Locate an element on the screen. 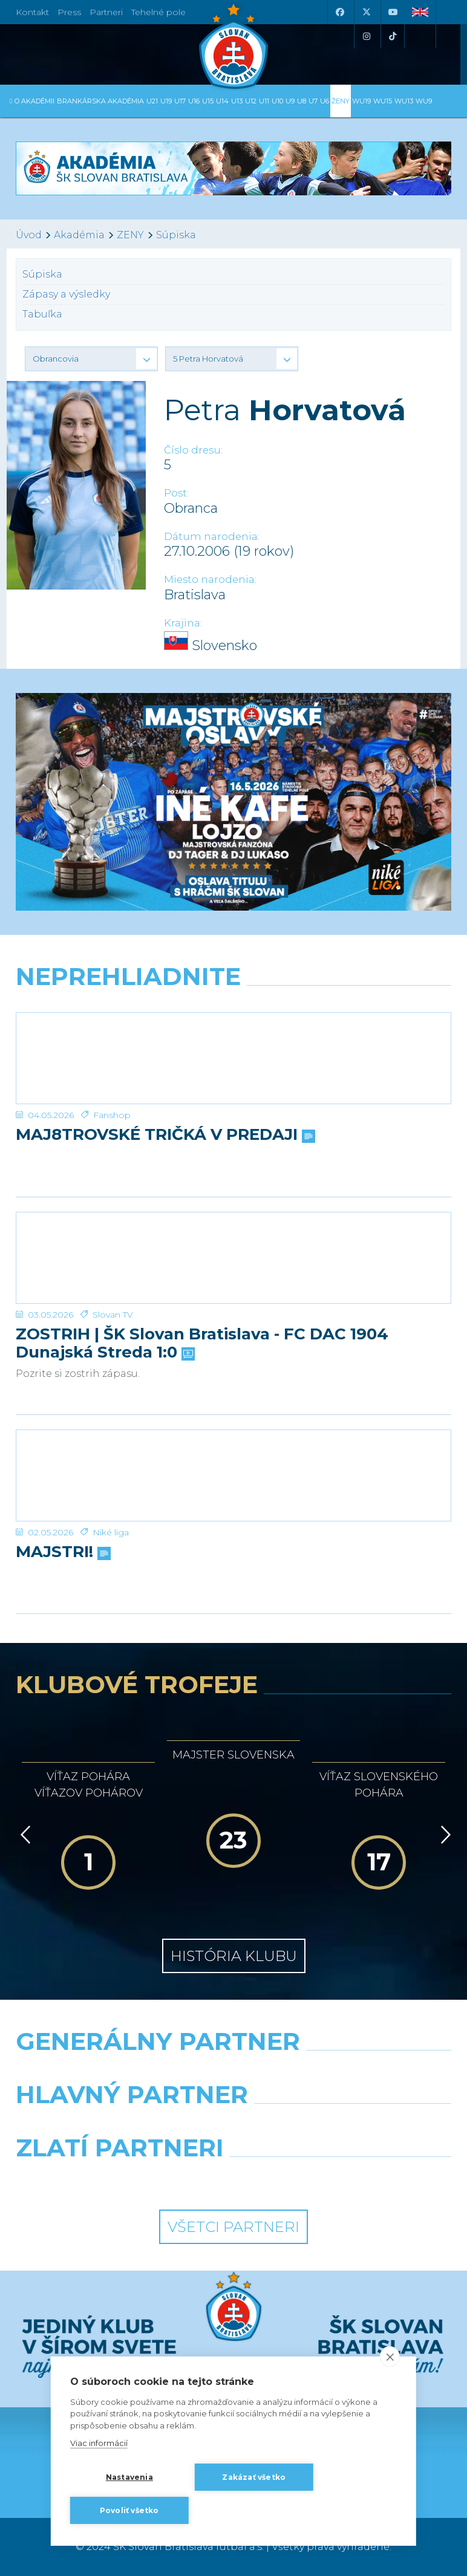 Image resolution: width=467 pixels, height=2576 pixels. Dátum narodenia: is located at coordinates (212, 537).